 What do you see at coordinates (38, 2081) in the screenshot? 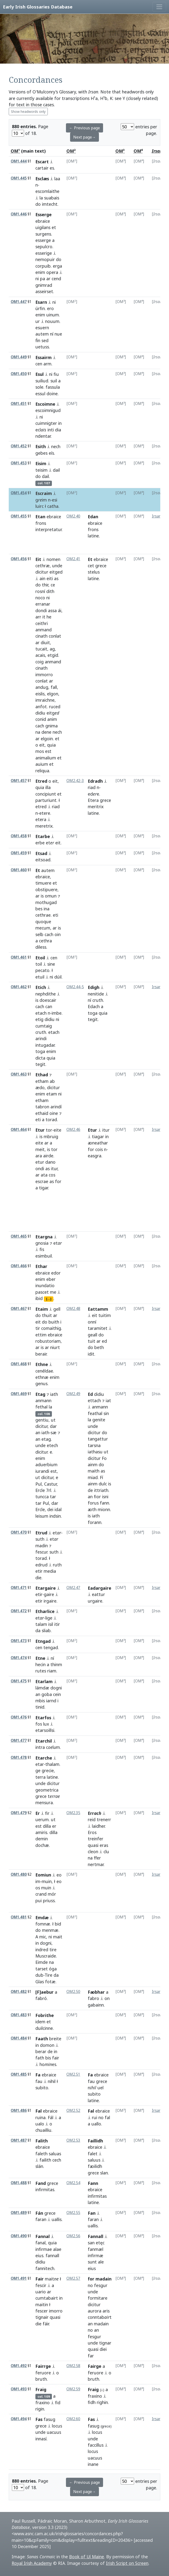
I see `fau` at bounding box center [38, 2081].